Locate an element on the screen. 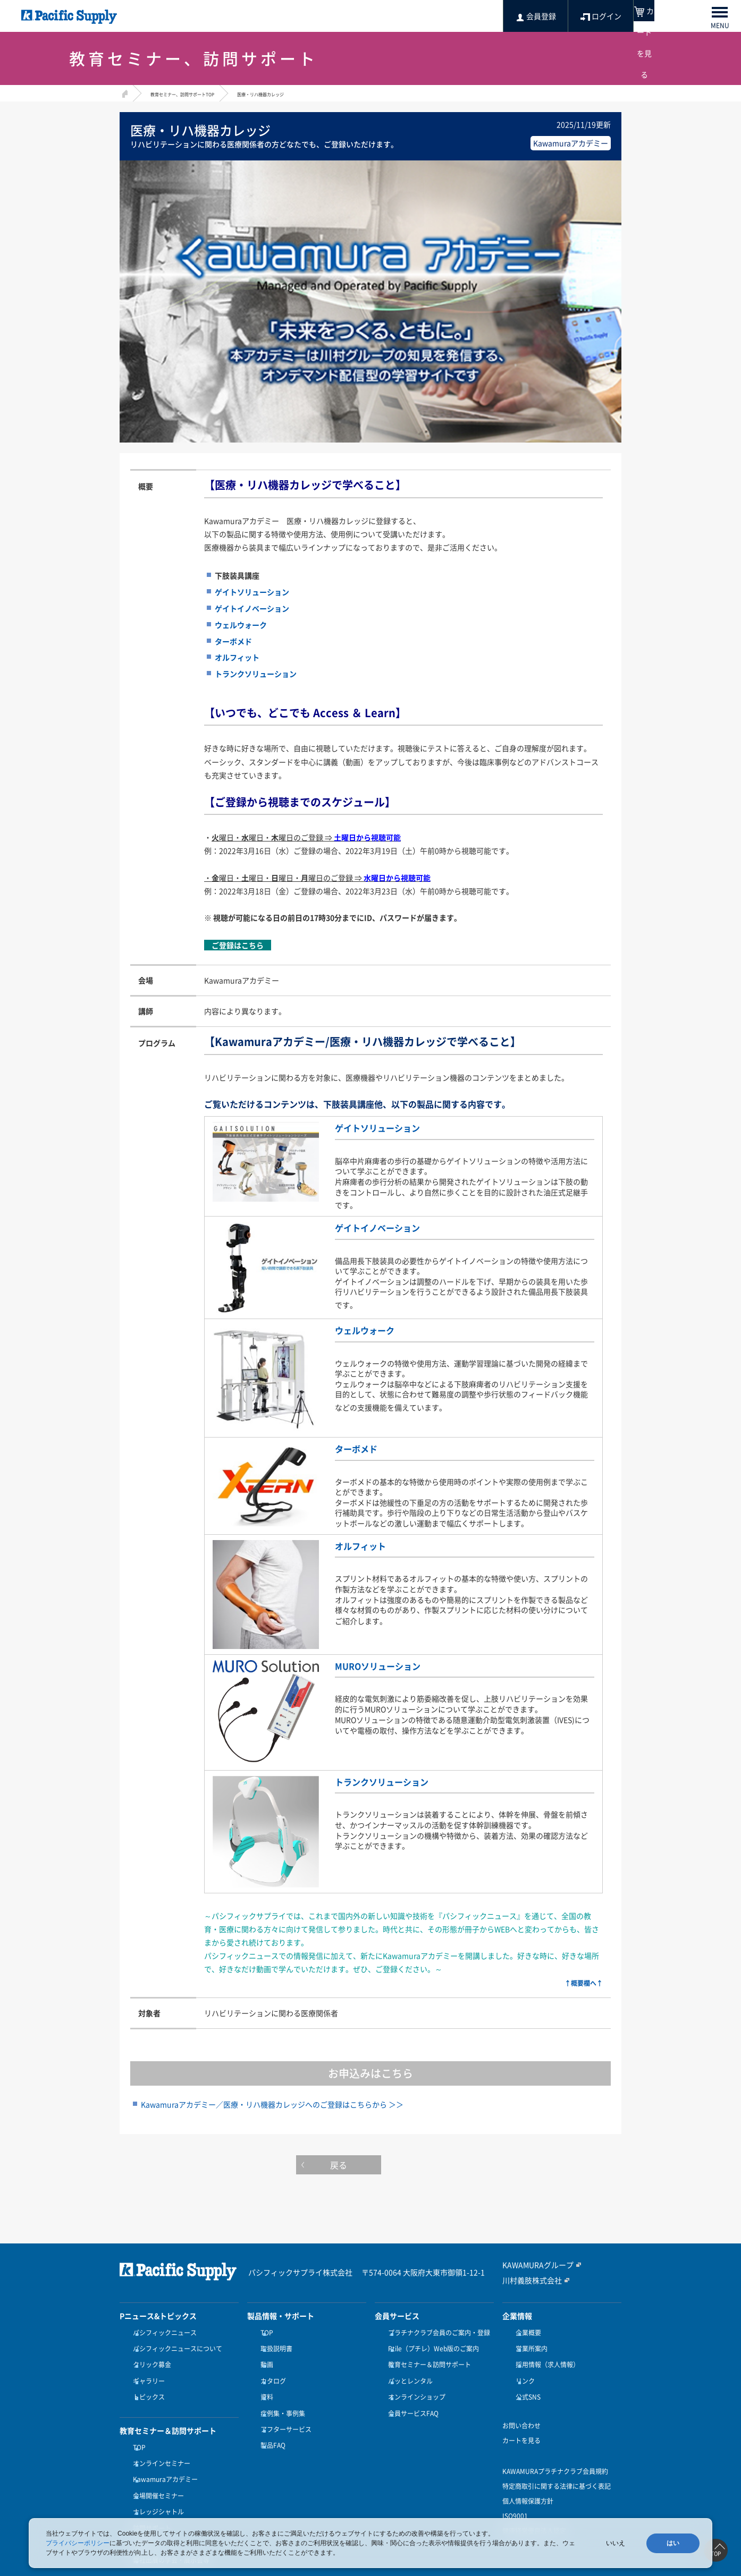 The width and height of the screenshot is (741, 2576). アフターサービス is located at coordinates (283, 2407).